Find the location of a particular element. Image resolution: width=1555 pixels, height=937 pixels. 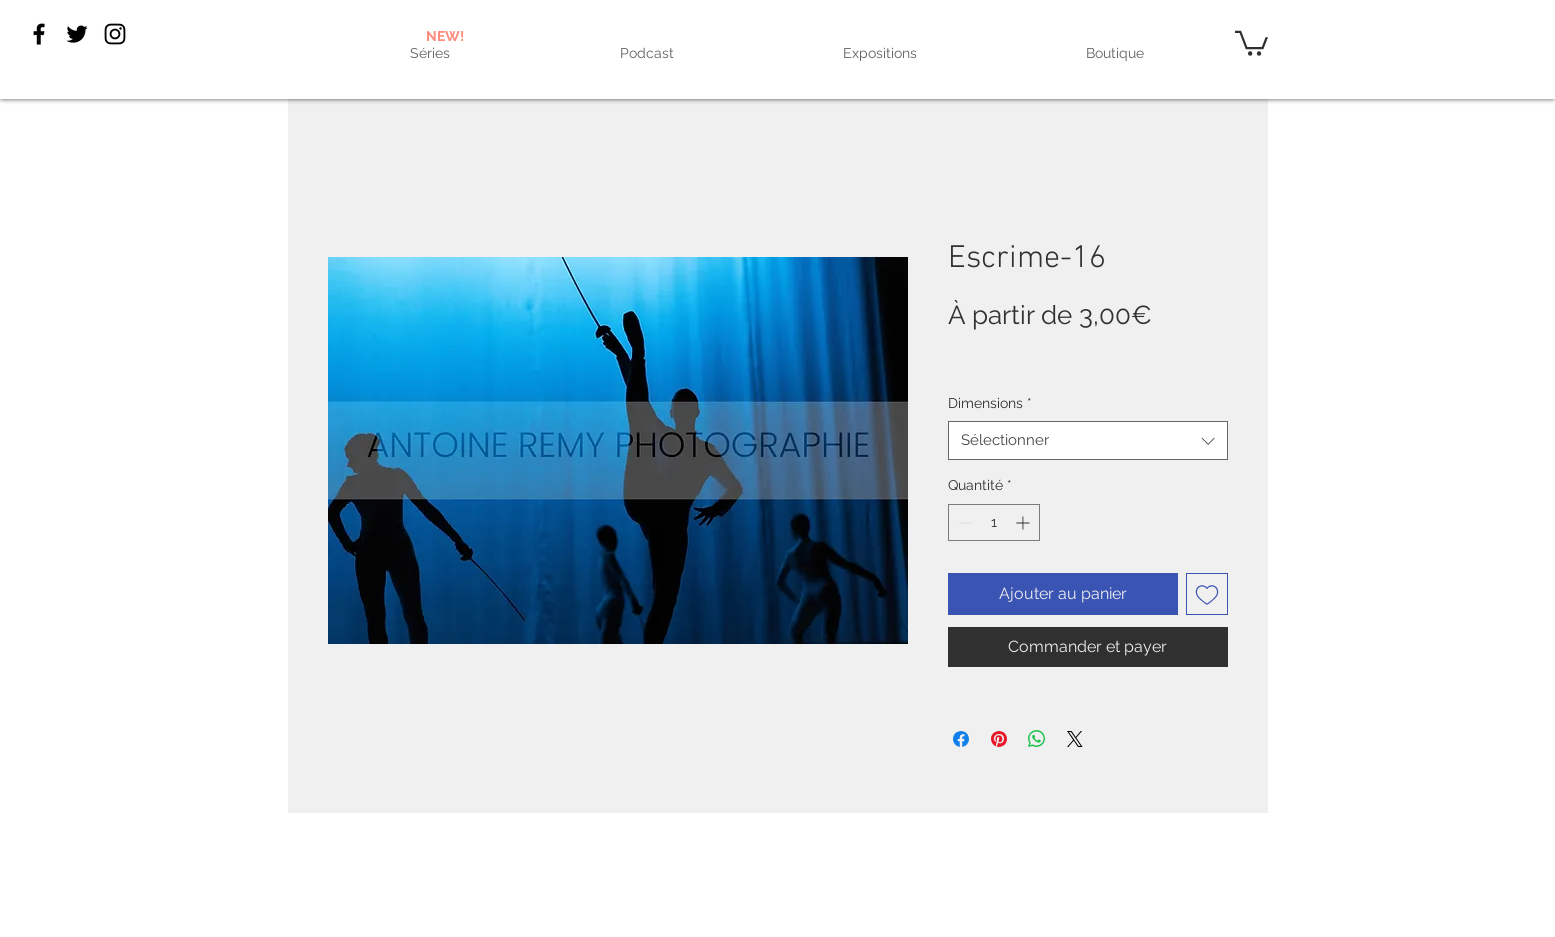

Dimensions is located at coordinates (990, 403).